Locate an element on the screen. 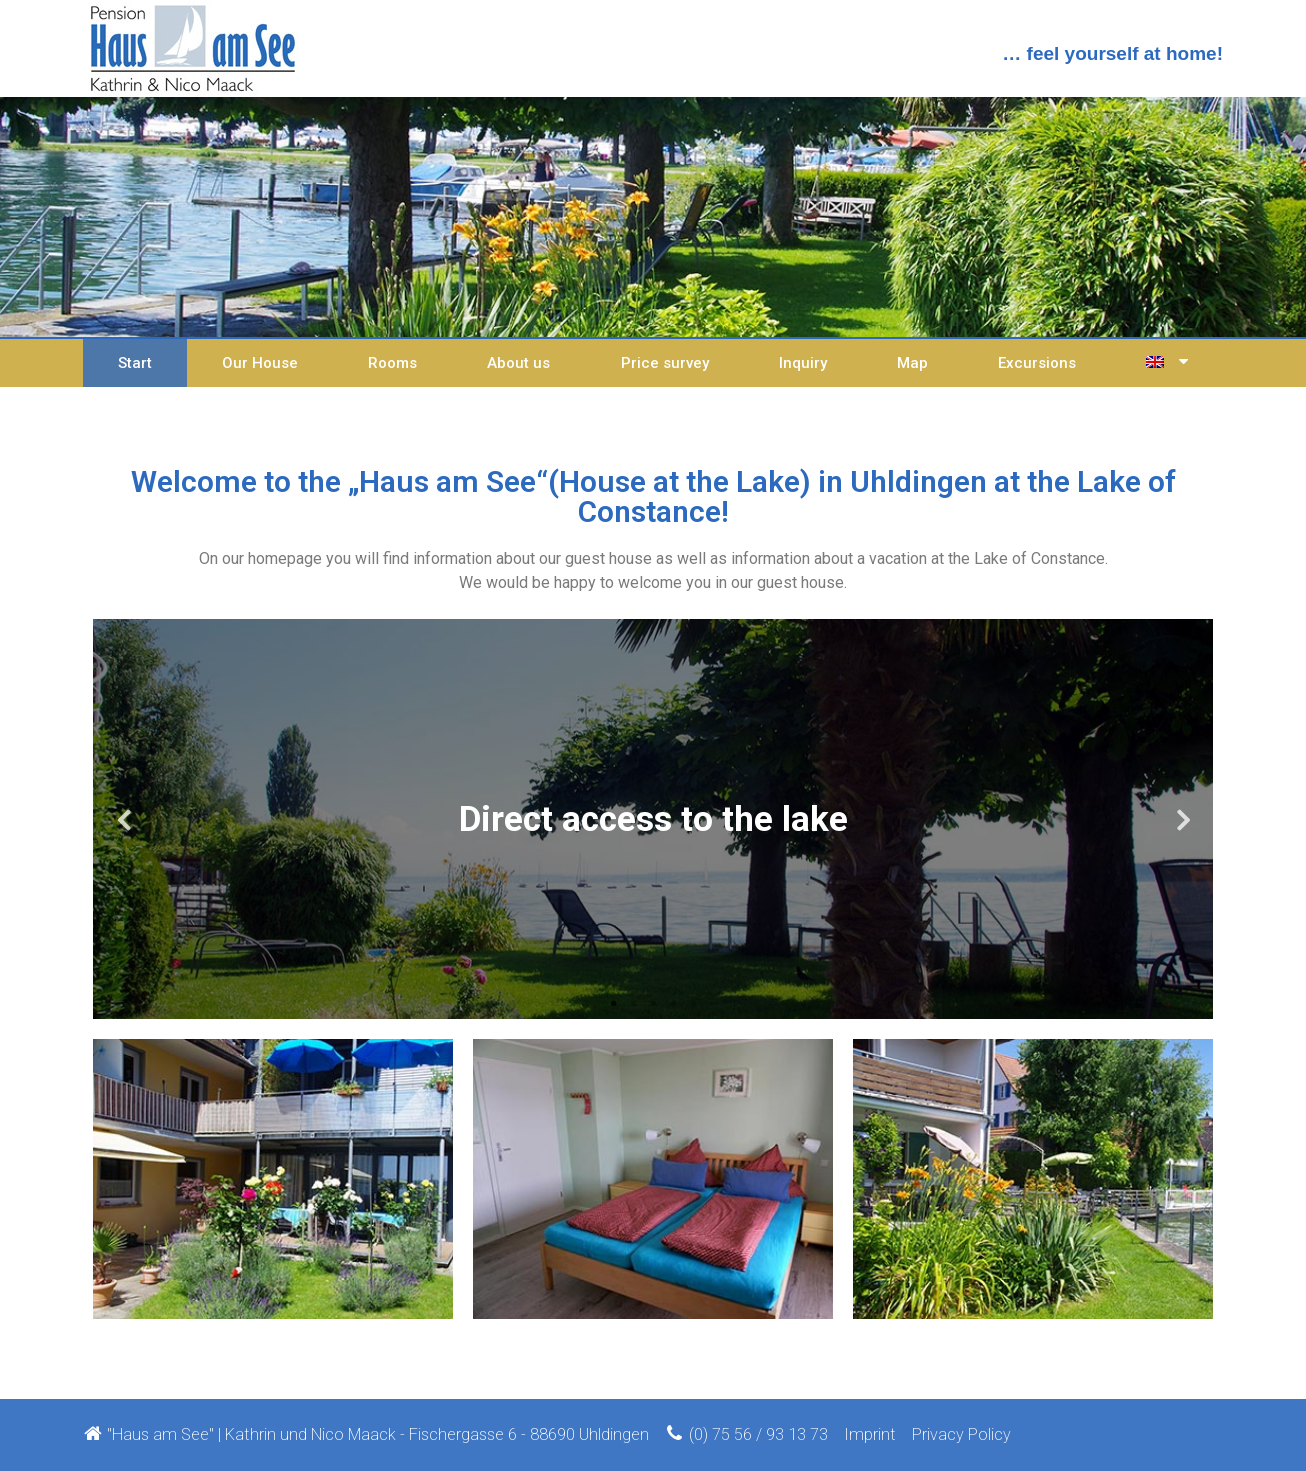 This screenshot has height=1471, width=1306. Previous is located at coordinates (123, 819).